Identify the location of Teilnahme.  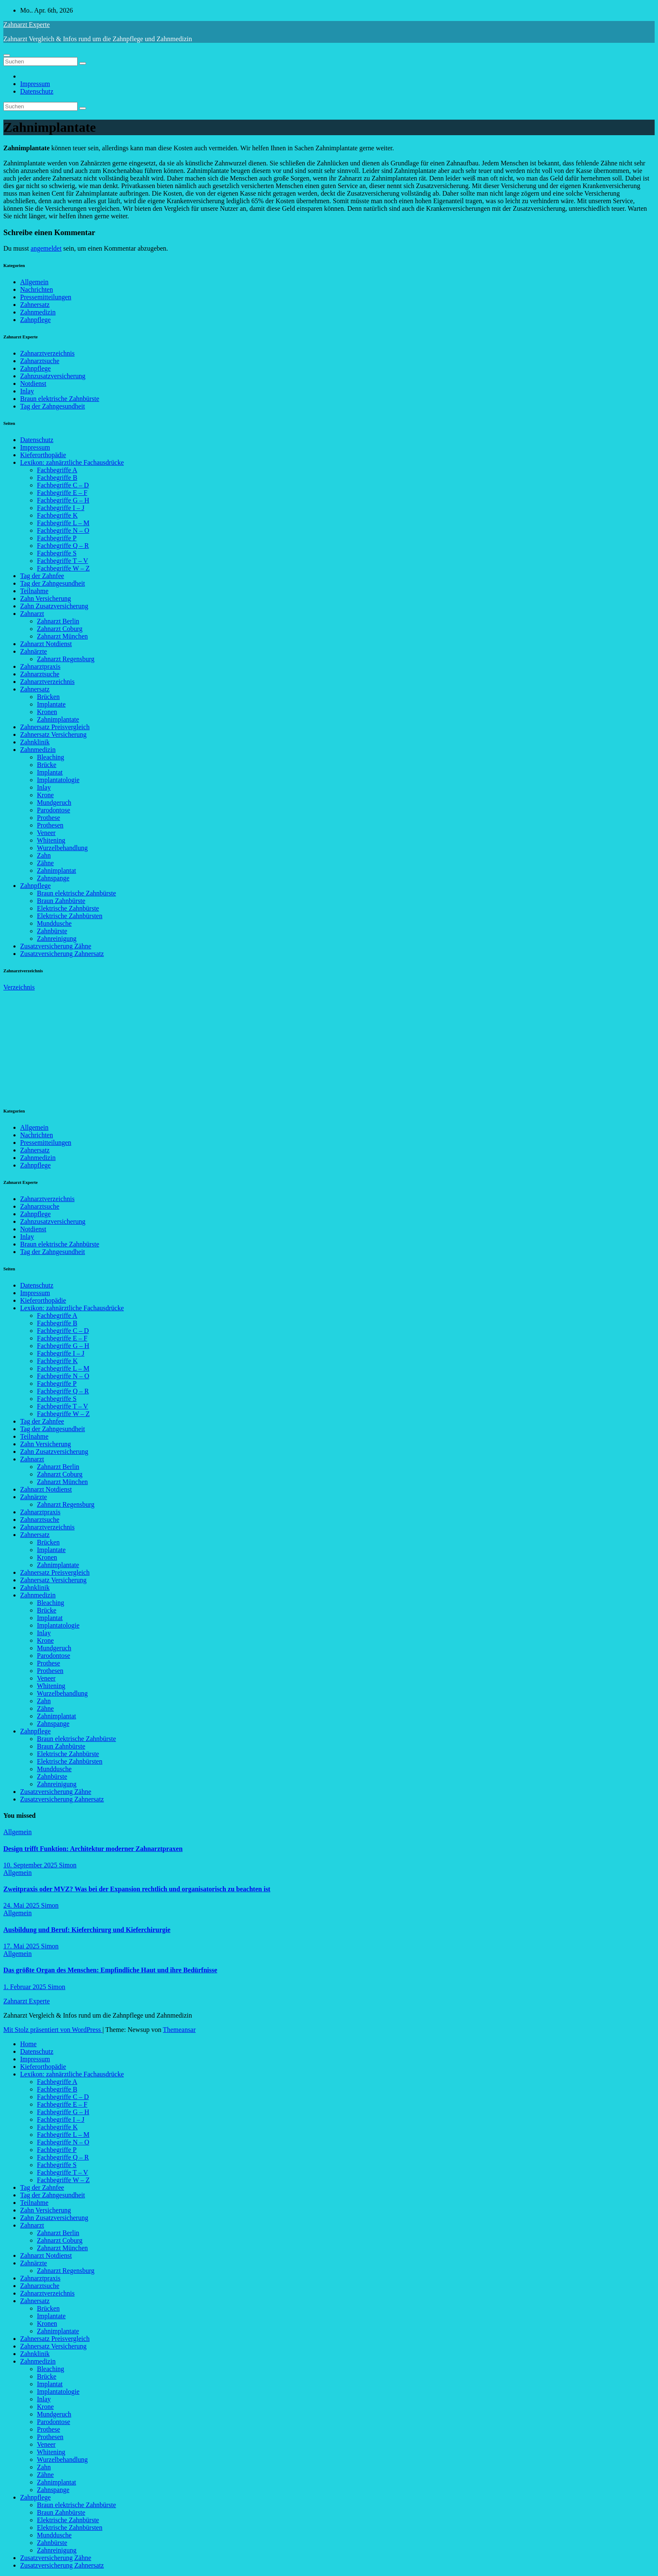
(34, 590).